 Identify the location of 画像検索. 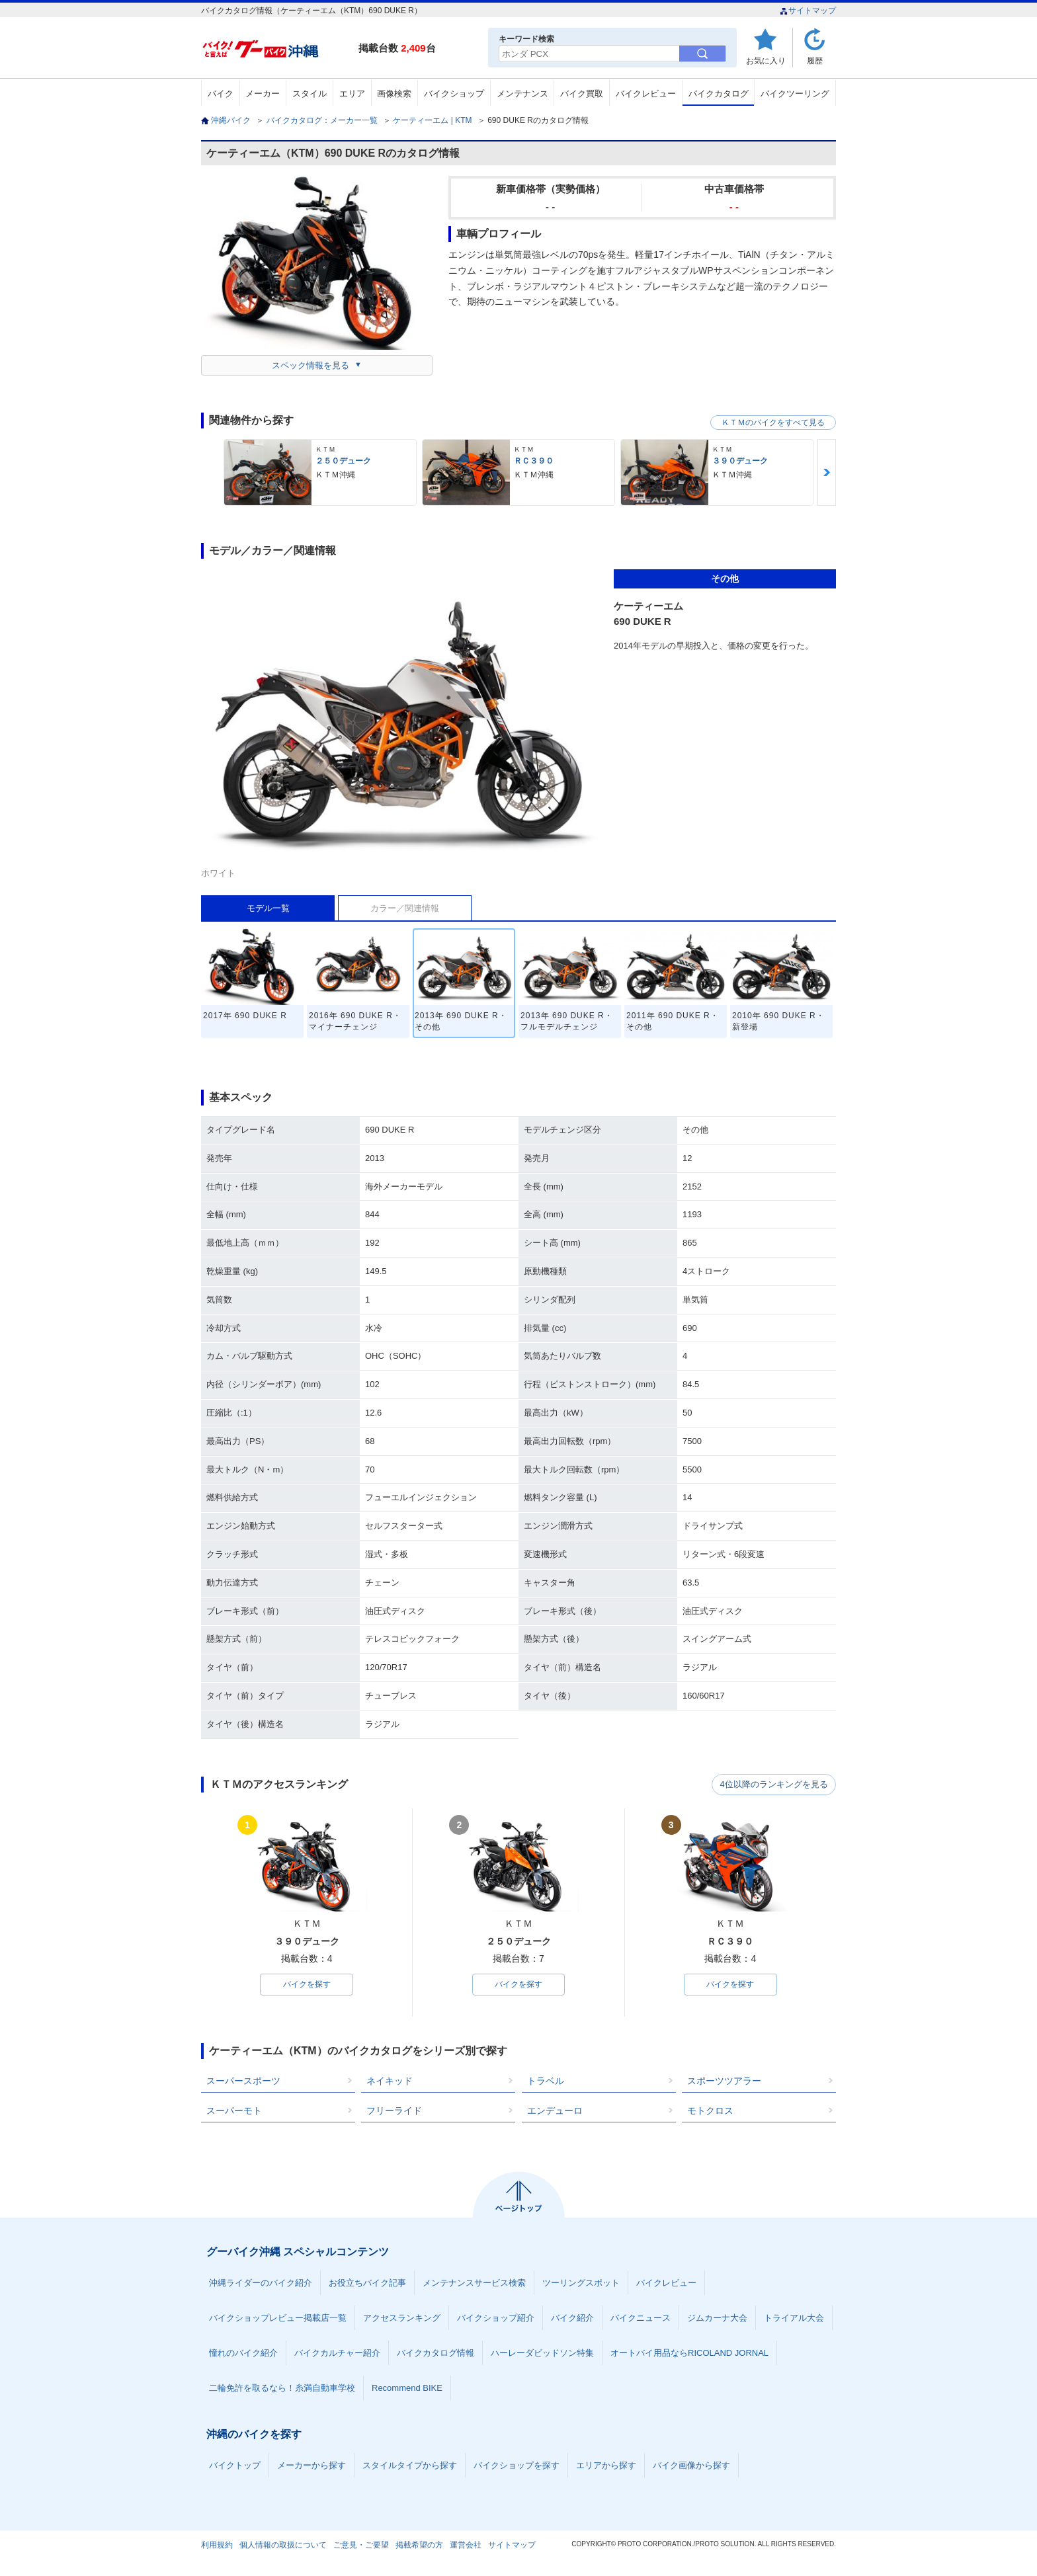
(394, 94).